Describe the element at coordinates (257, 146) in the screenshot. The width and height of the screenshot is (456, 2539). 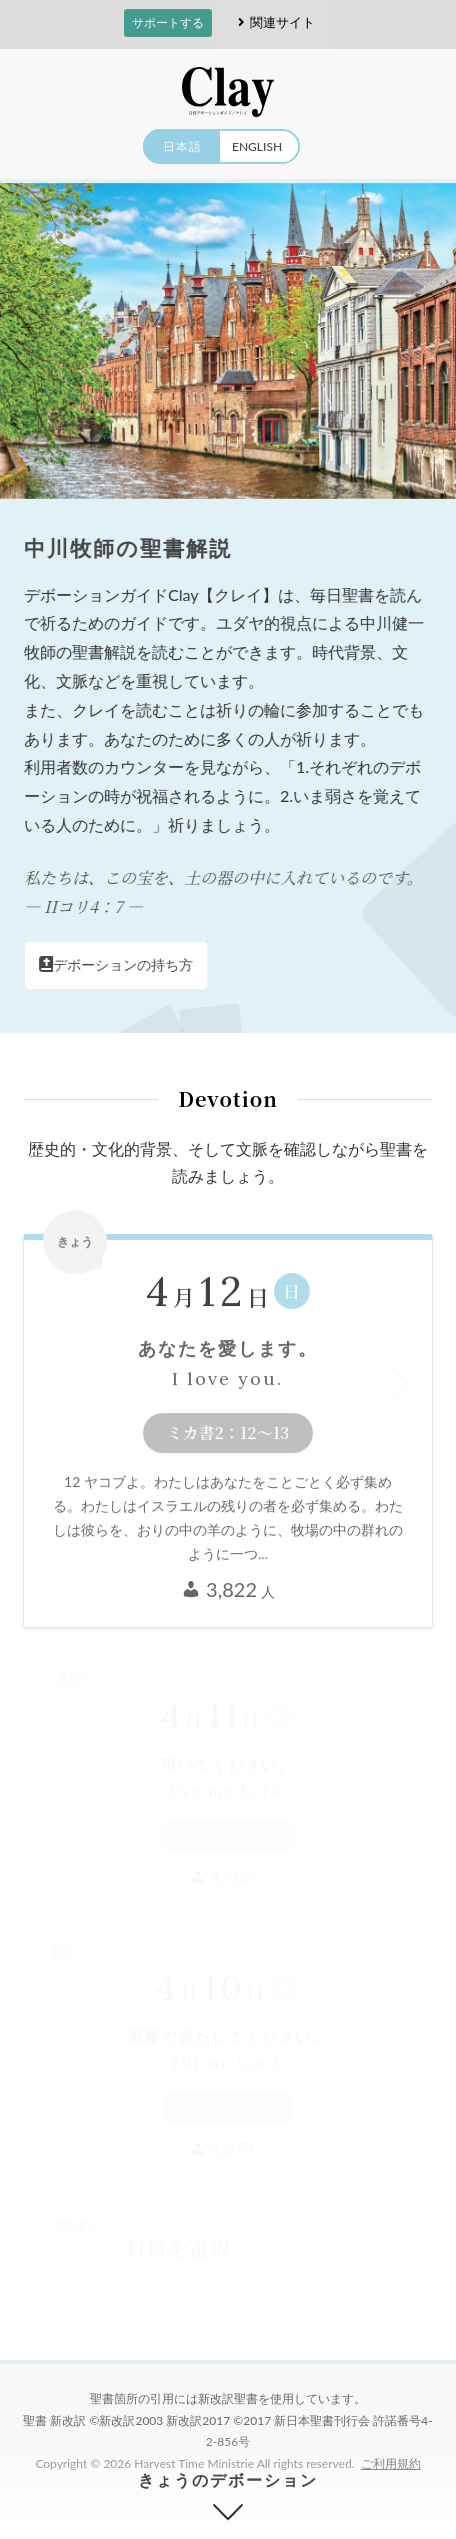
I see `ENGLISH` at that location.